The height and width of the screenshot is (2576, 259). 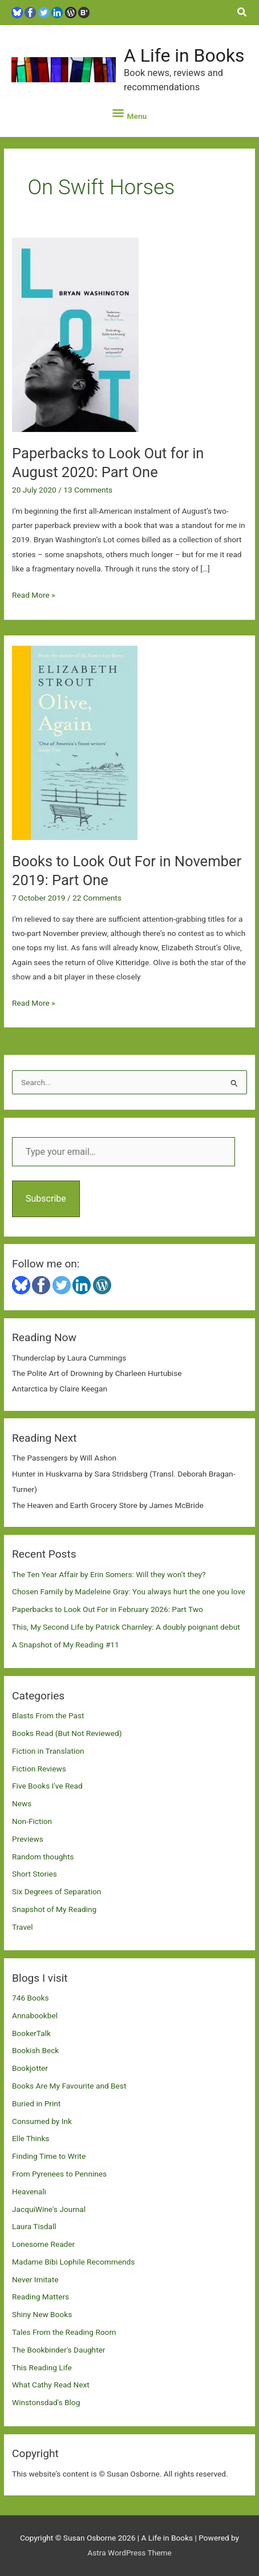 I want to click on Shiny New Books, so click(x=42, y=2314).